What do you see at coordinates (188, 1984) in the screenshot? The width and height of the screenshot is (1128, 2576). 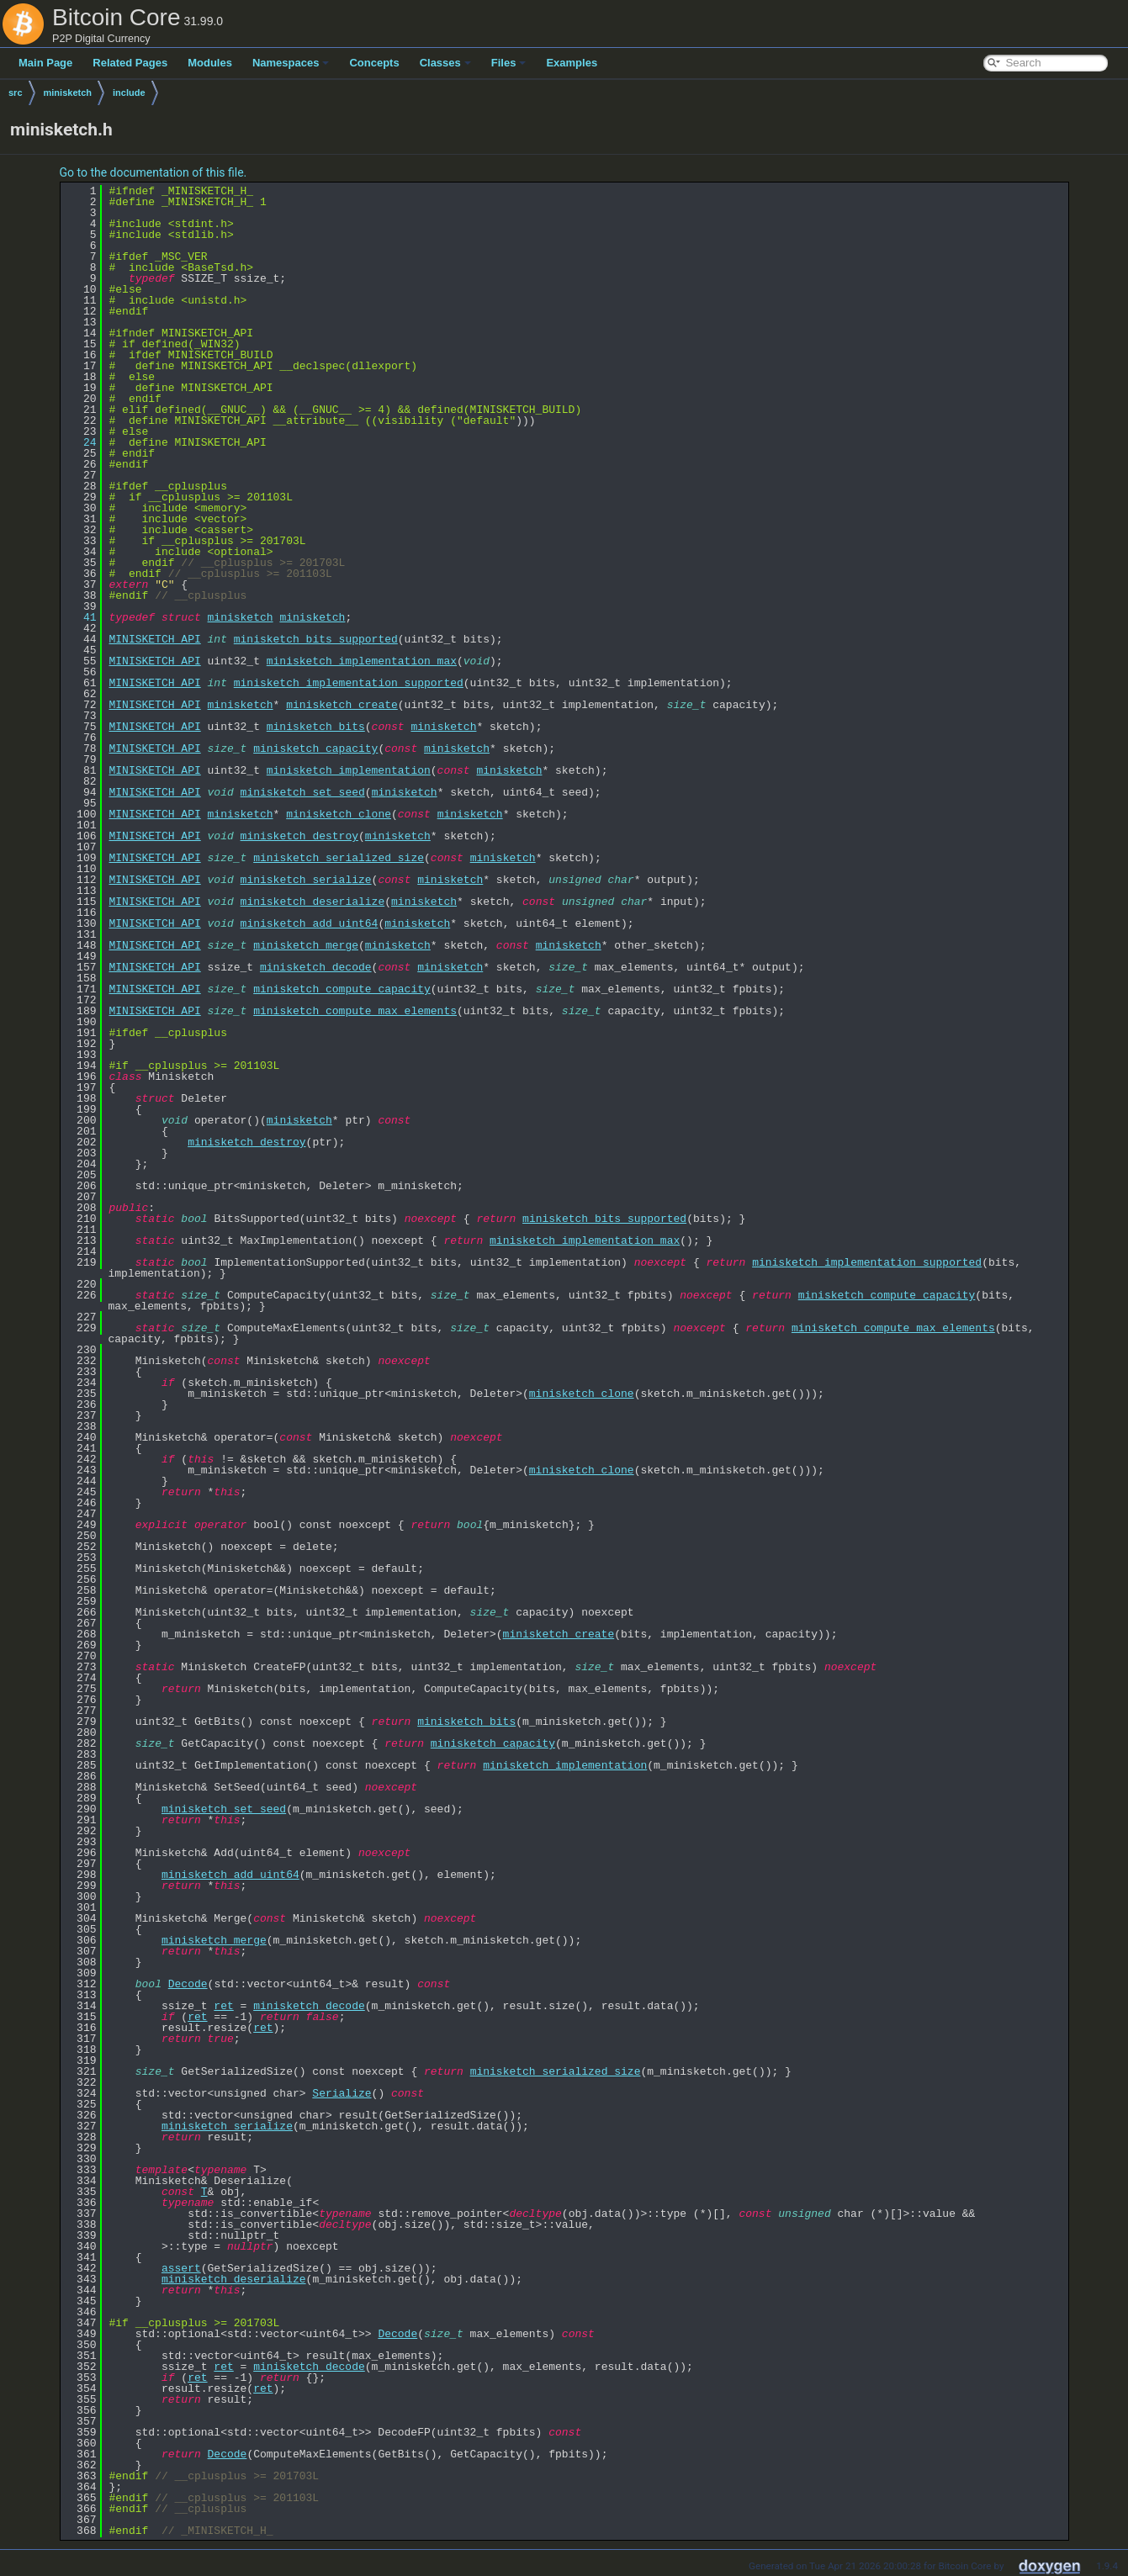 I see `Decode` at bounding box center [188, 1984].